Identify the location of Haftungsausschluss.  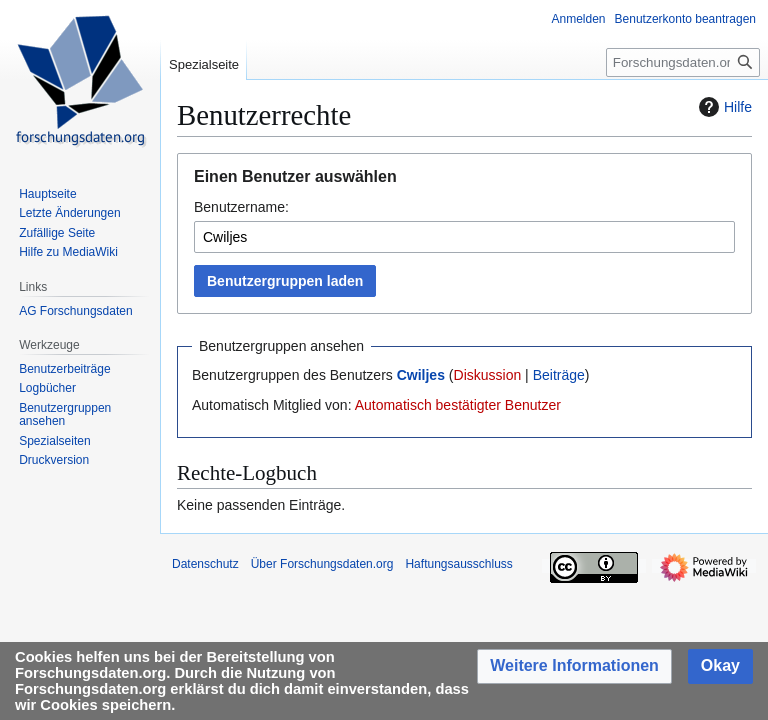
(458, 564).